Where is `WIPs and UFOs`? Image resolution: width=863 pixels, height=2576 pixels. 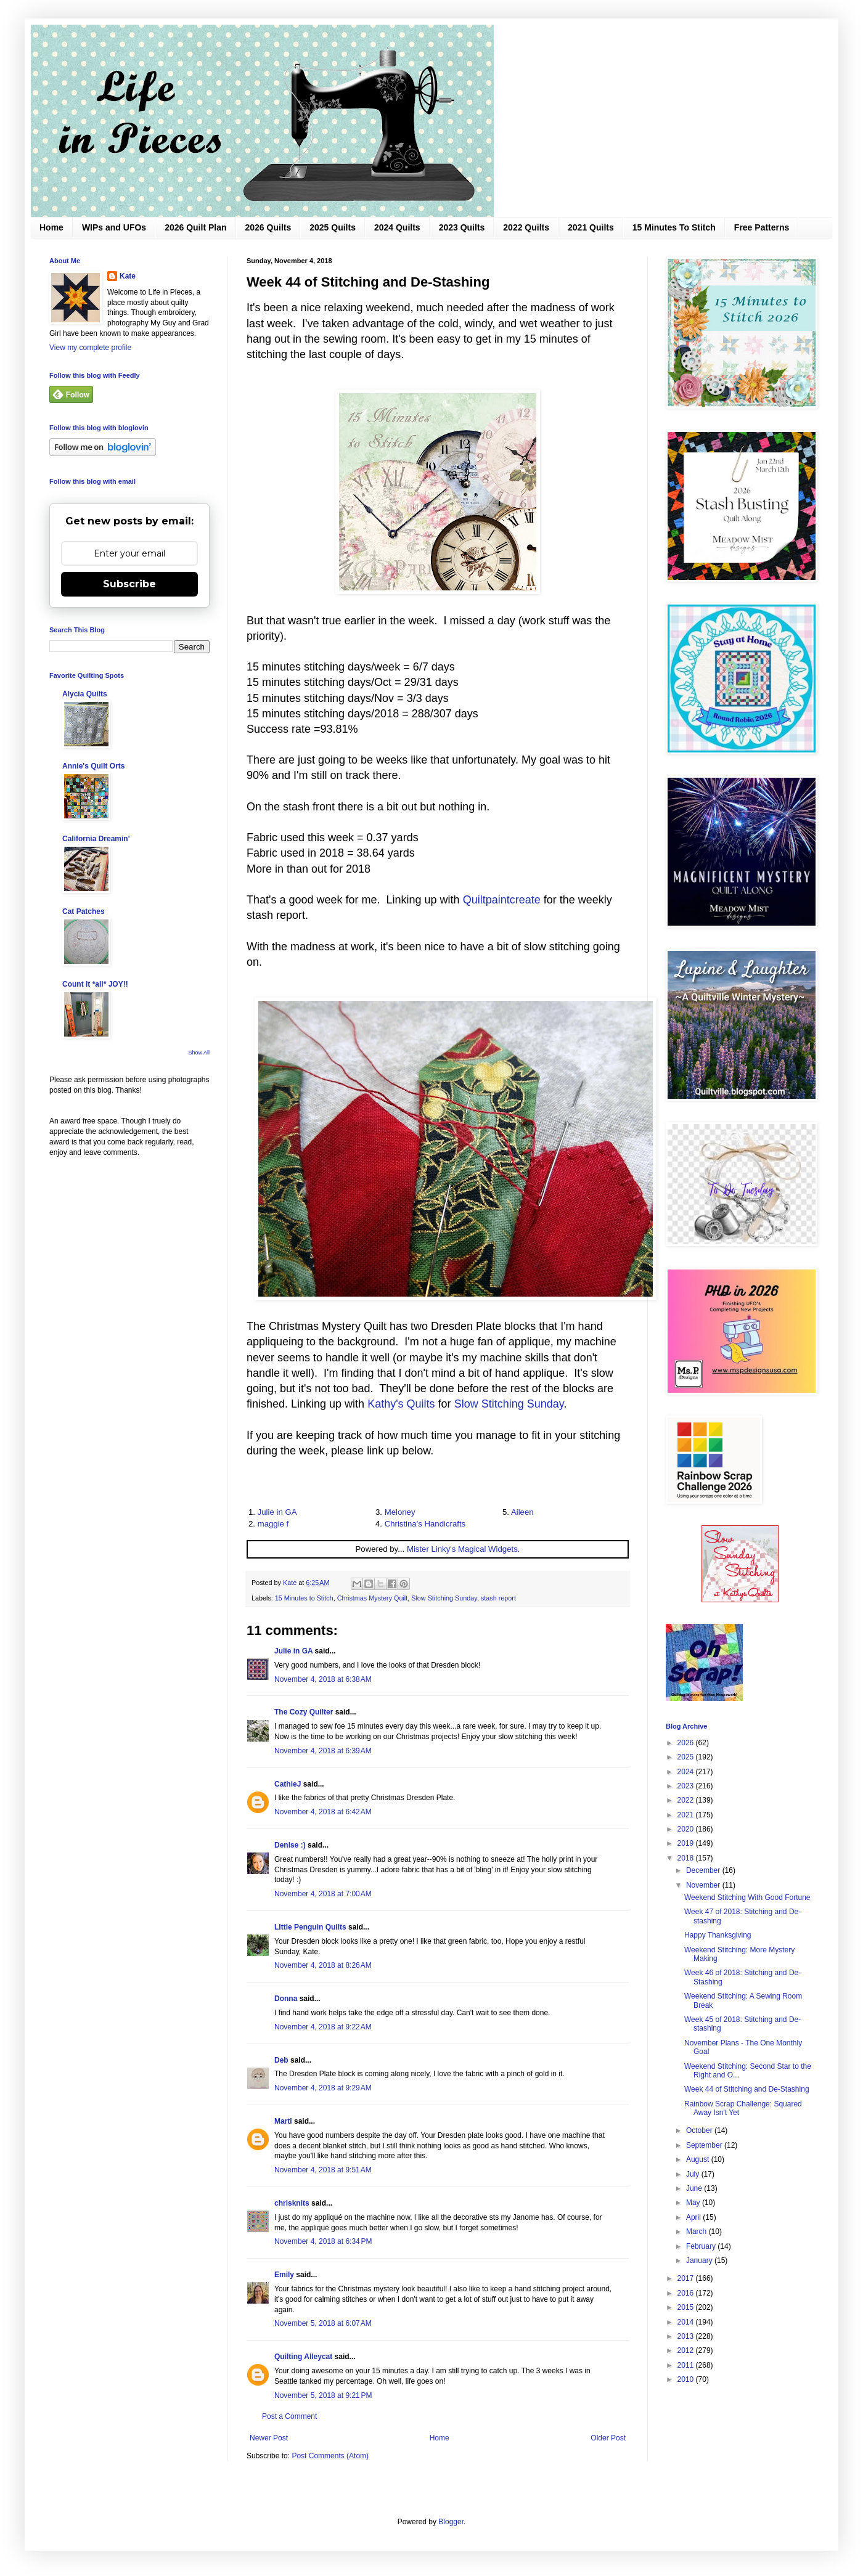
WIPs and UFOs is located at coordinates (114, 227).